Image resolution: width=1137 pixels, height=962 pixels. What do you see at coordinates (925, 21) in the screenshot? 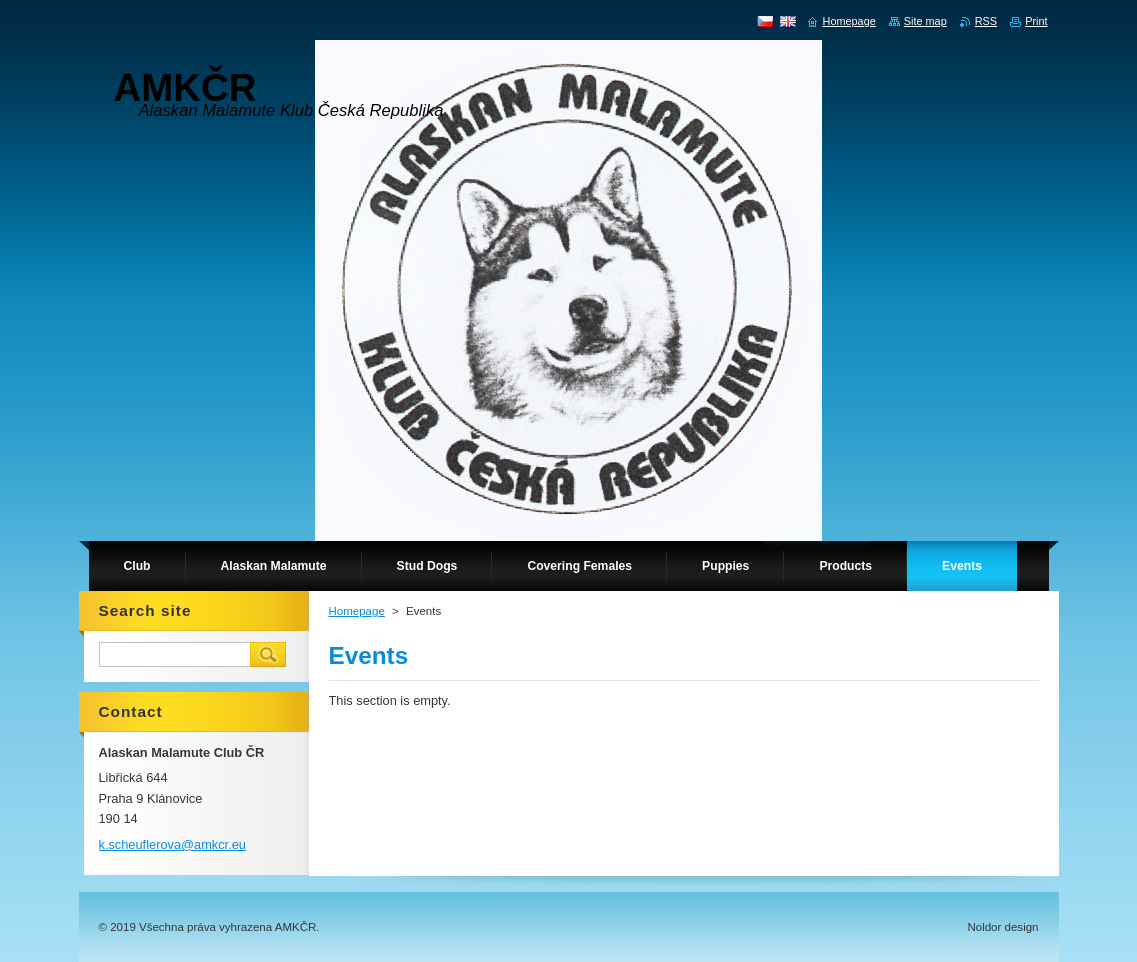
I see `Site map` at bounding box center [925, 21].